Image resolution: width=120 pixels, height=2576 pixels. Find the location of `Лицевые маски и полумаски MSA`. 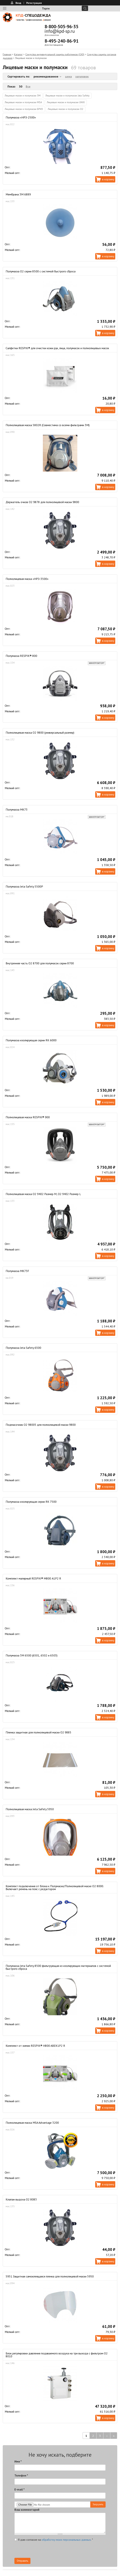

Лицевые маски и полумаски MSA is located at coordinates (23, 102).